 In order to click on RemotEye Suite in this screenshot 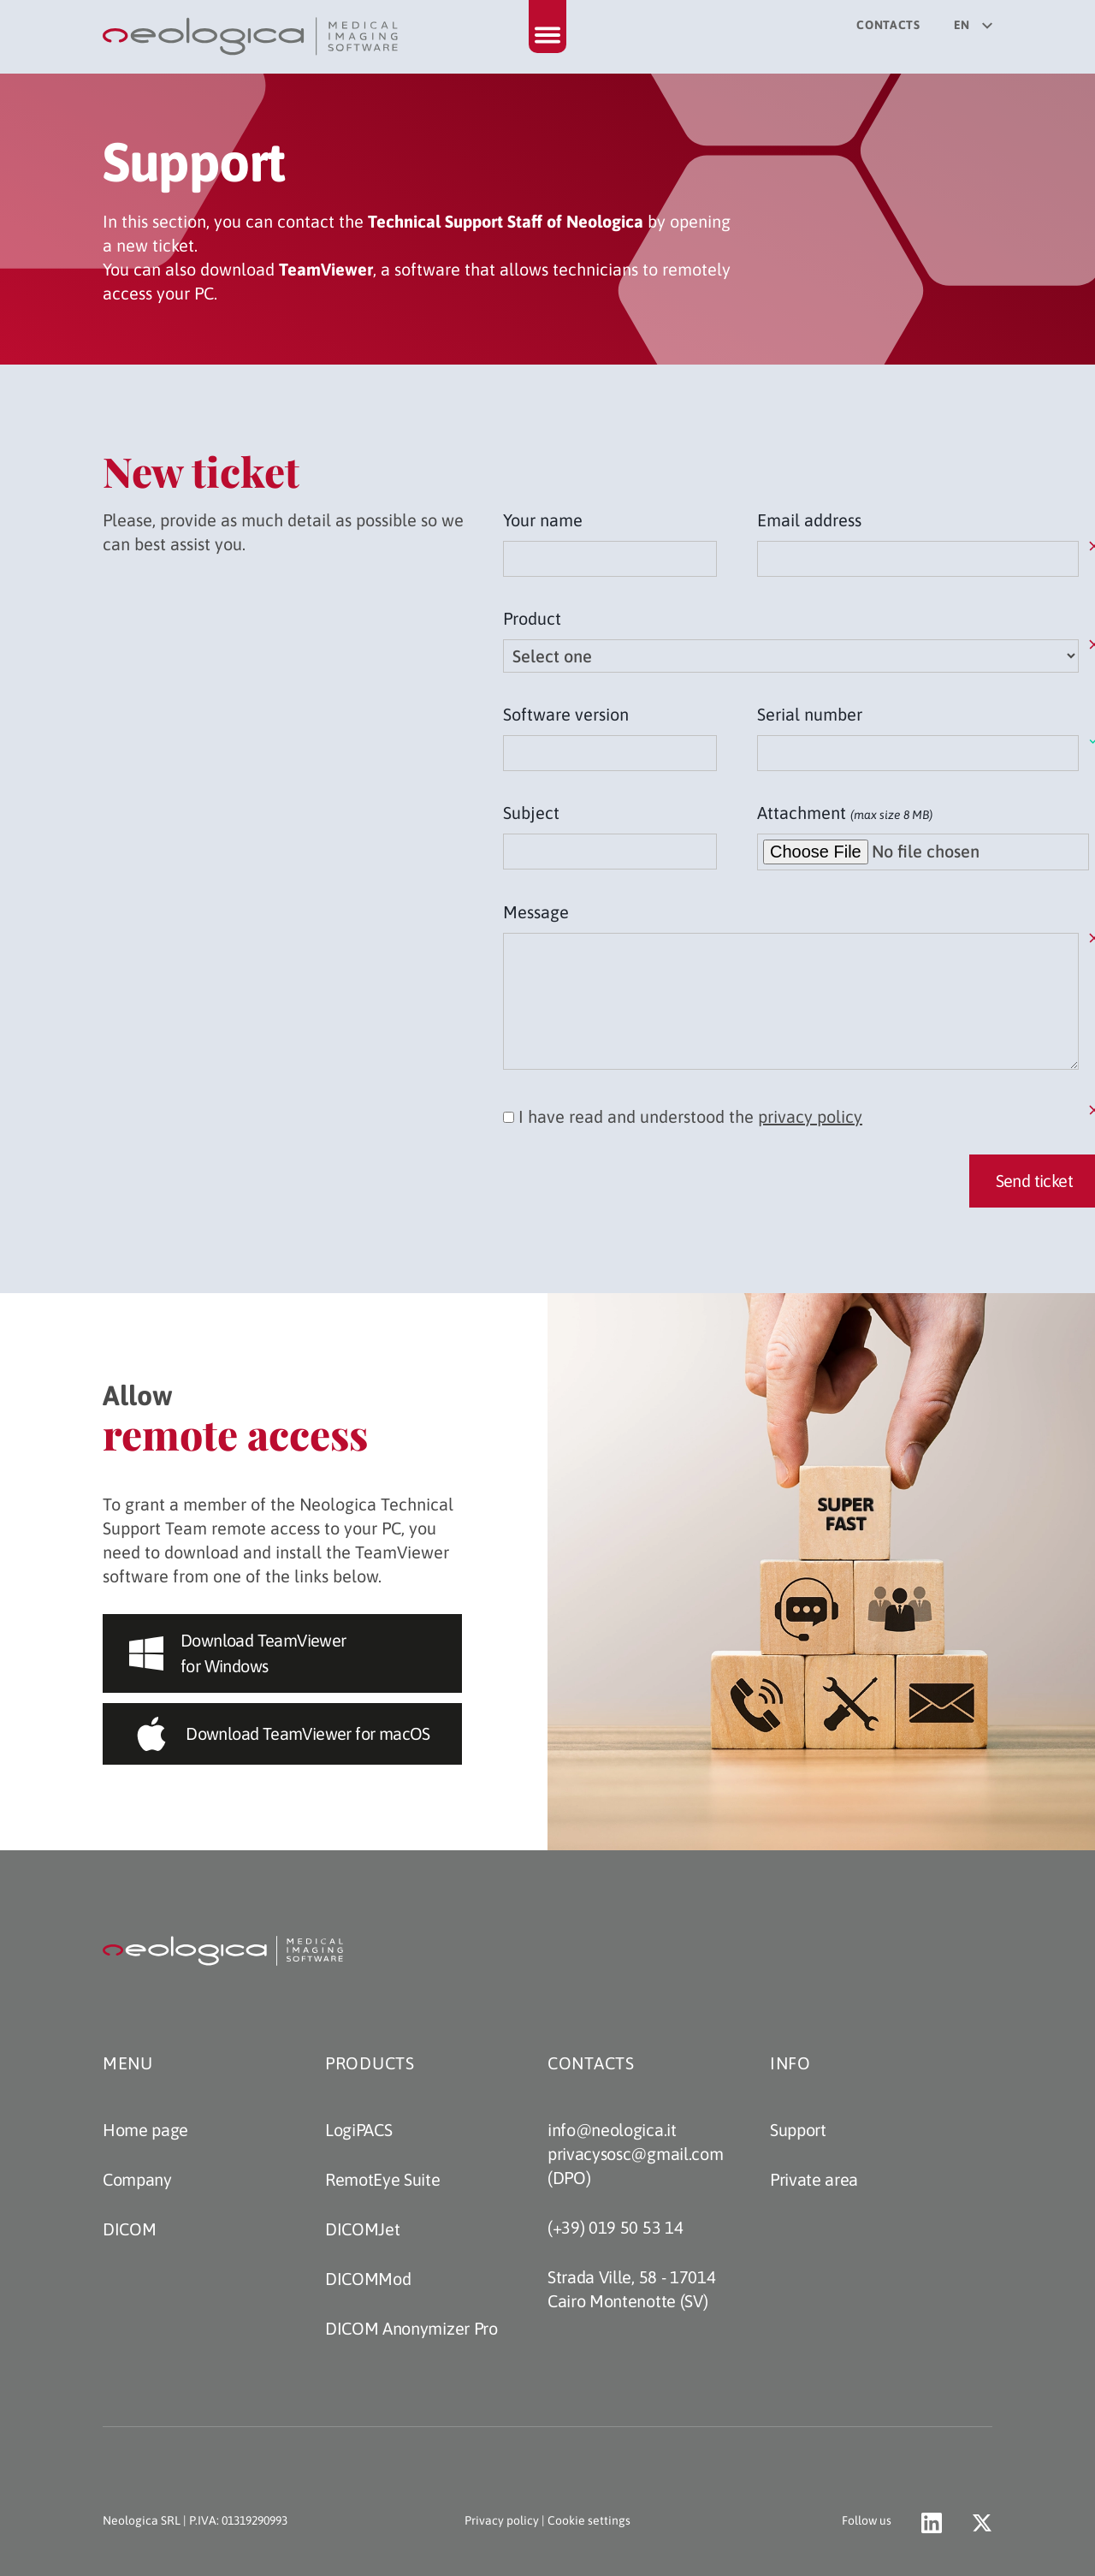, I will do `click(383, 2179)`.